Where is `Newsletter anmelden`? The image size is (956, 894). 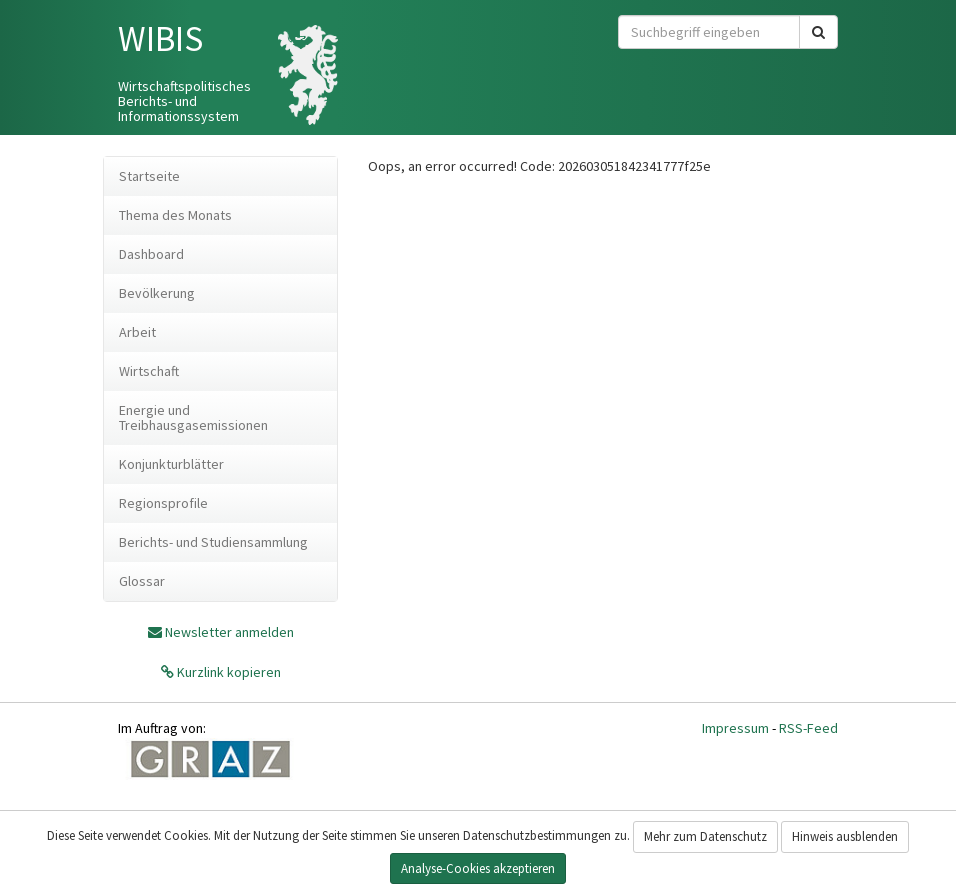
Newsletter anmelden is located at coordinates (229, 632).